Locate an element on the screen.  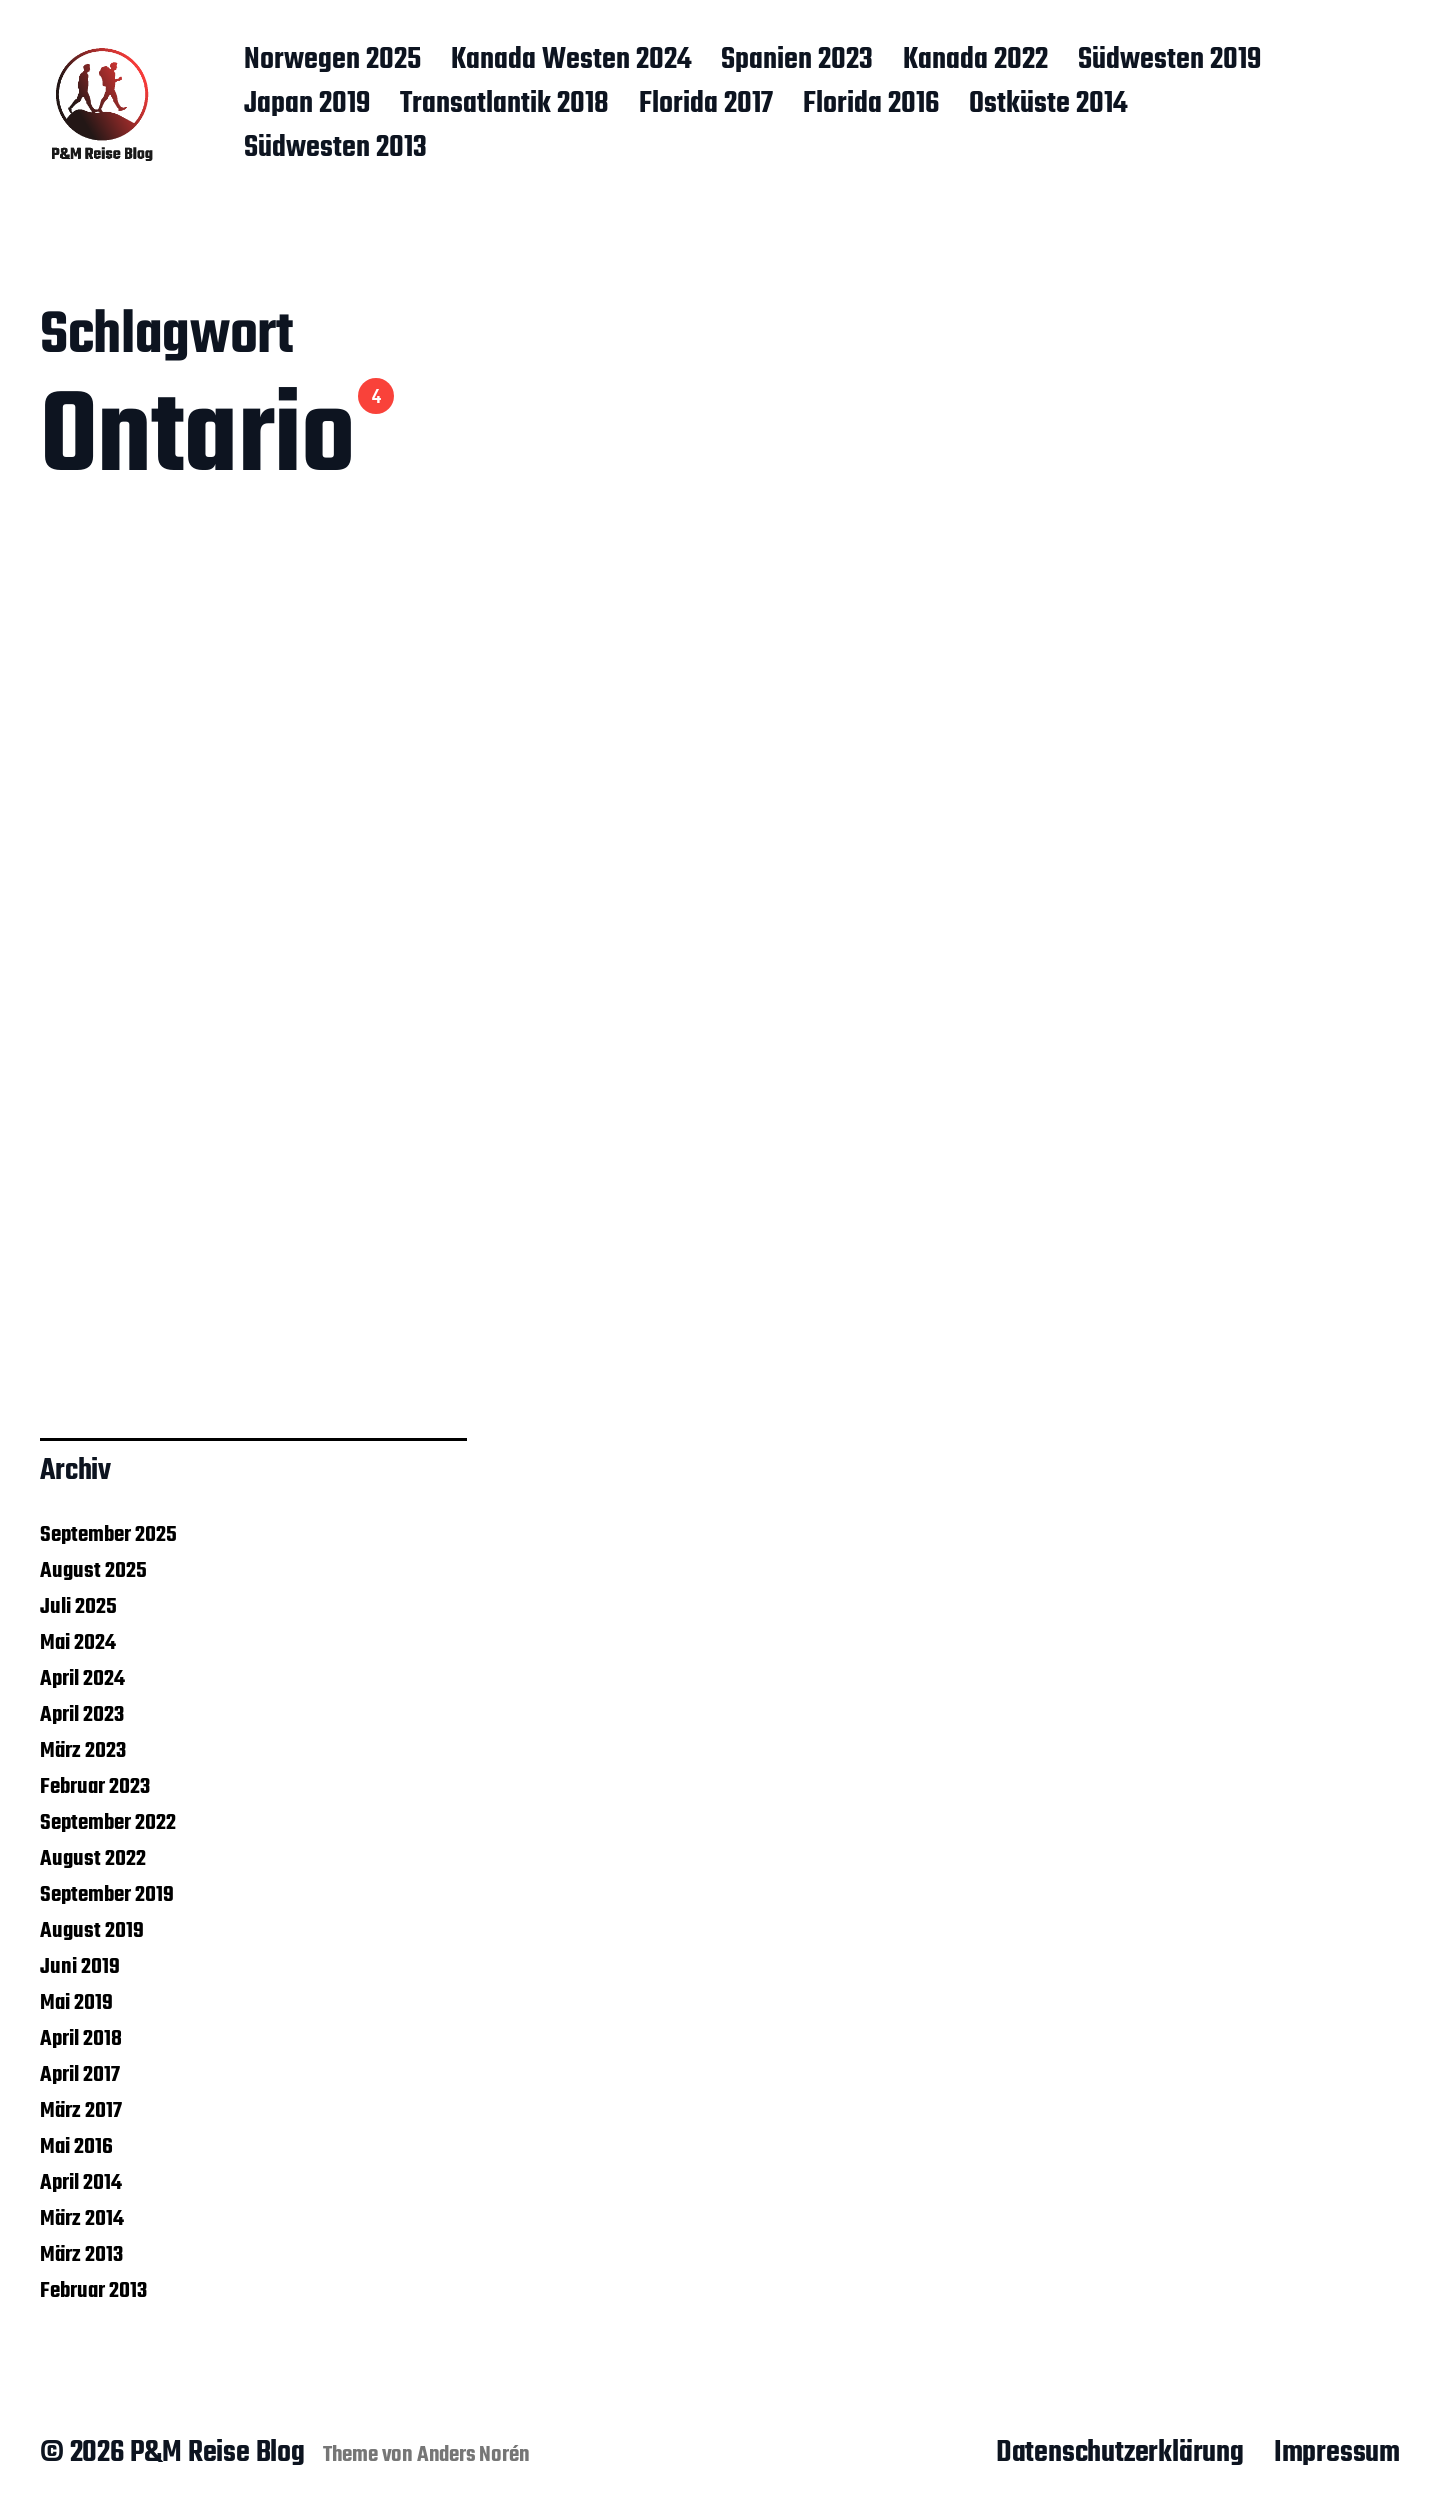
Mai 2024 is located at coordinates (78, 1643).